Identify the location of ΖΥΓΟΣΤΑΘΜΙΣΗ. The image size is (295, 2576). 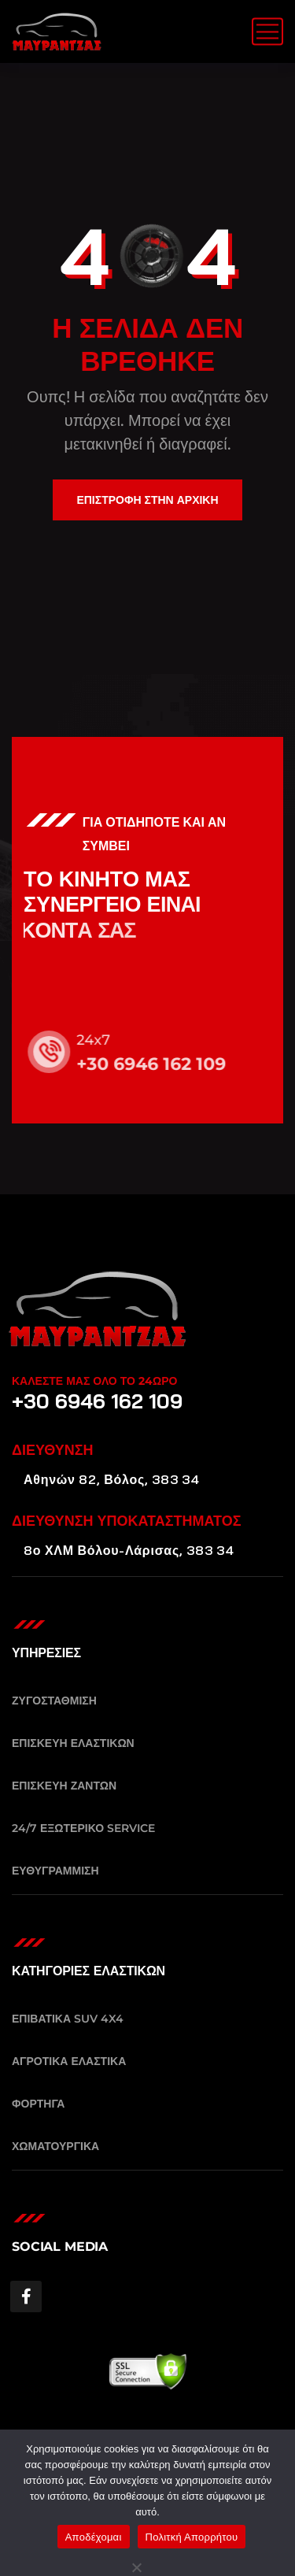
(54, 1700).